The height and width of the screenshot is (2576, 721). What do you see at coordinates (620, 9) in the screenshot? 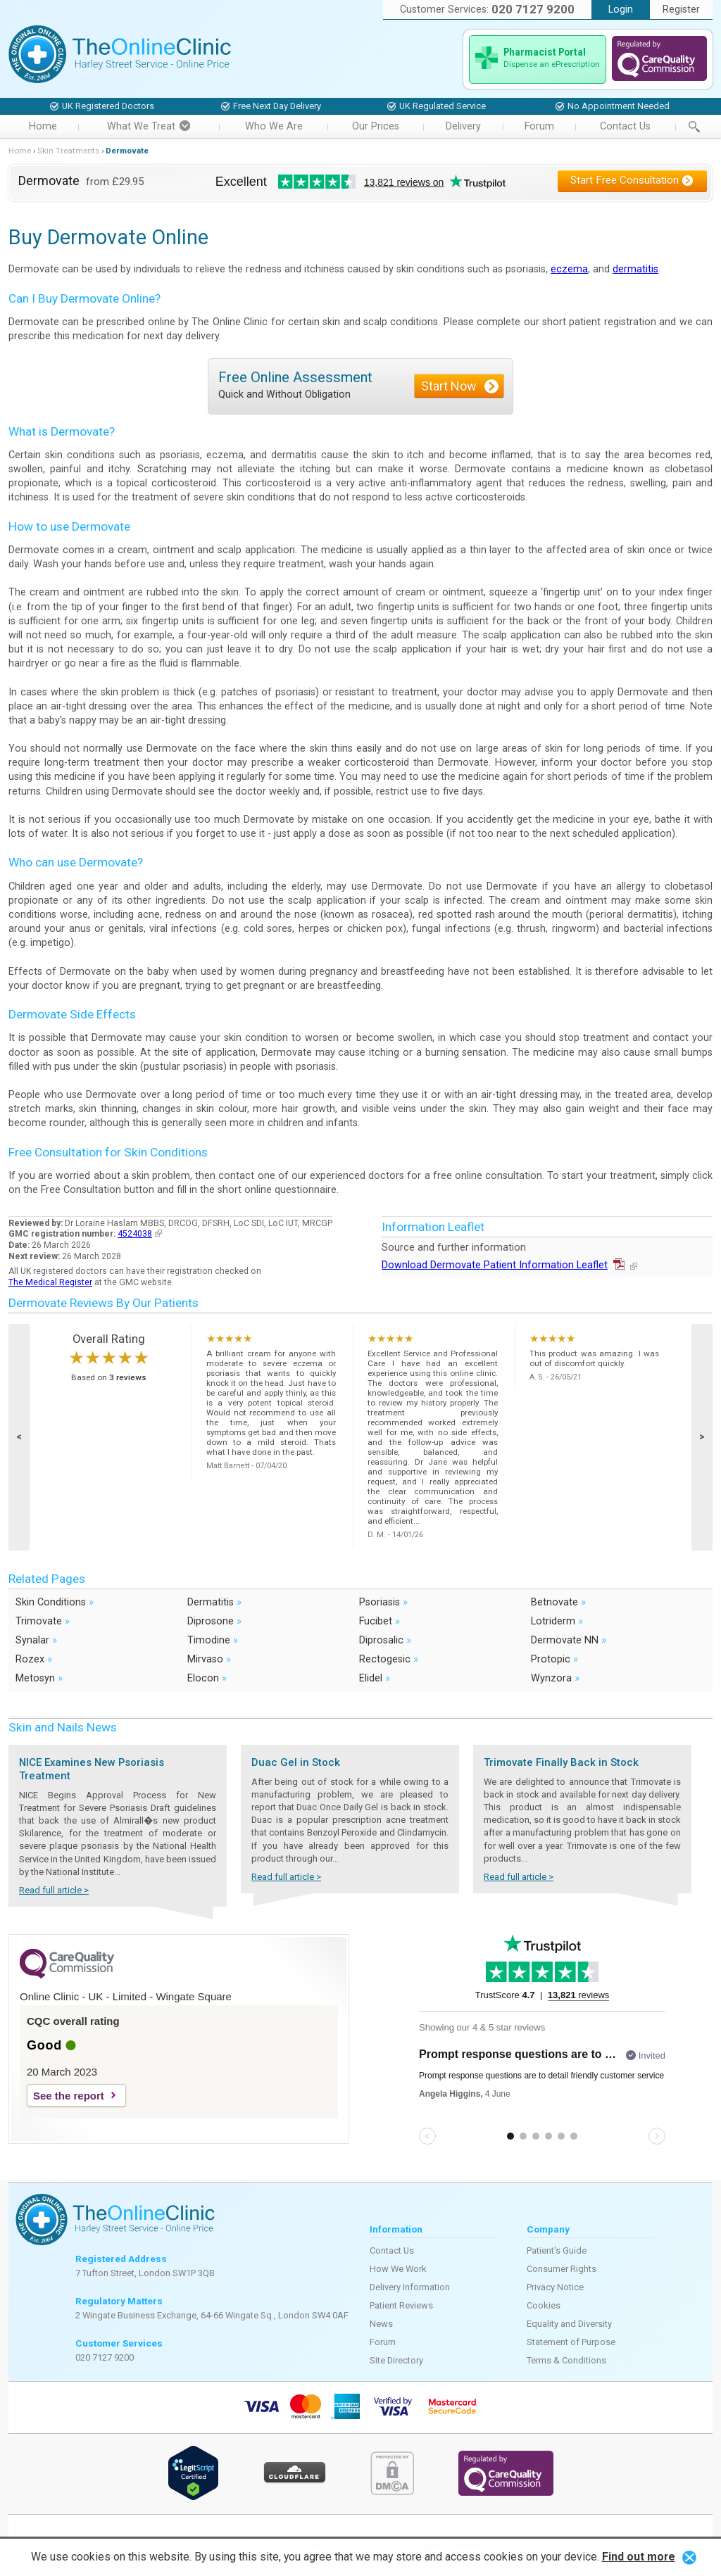
I see `Login` at bounding box center [620, 9].